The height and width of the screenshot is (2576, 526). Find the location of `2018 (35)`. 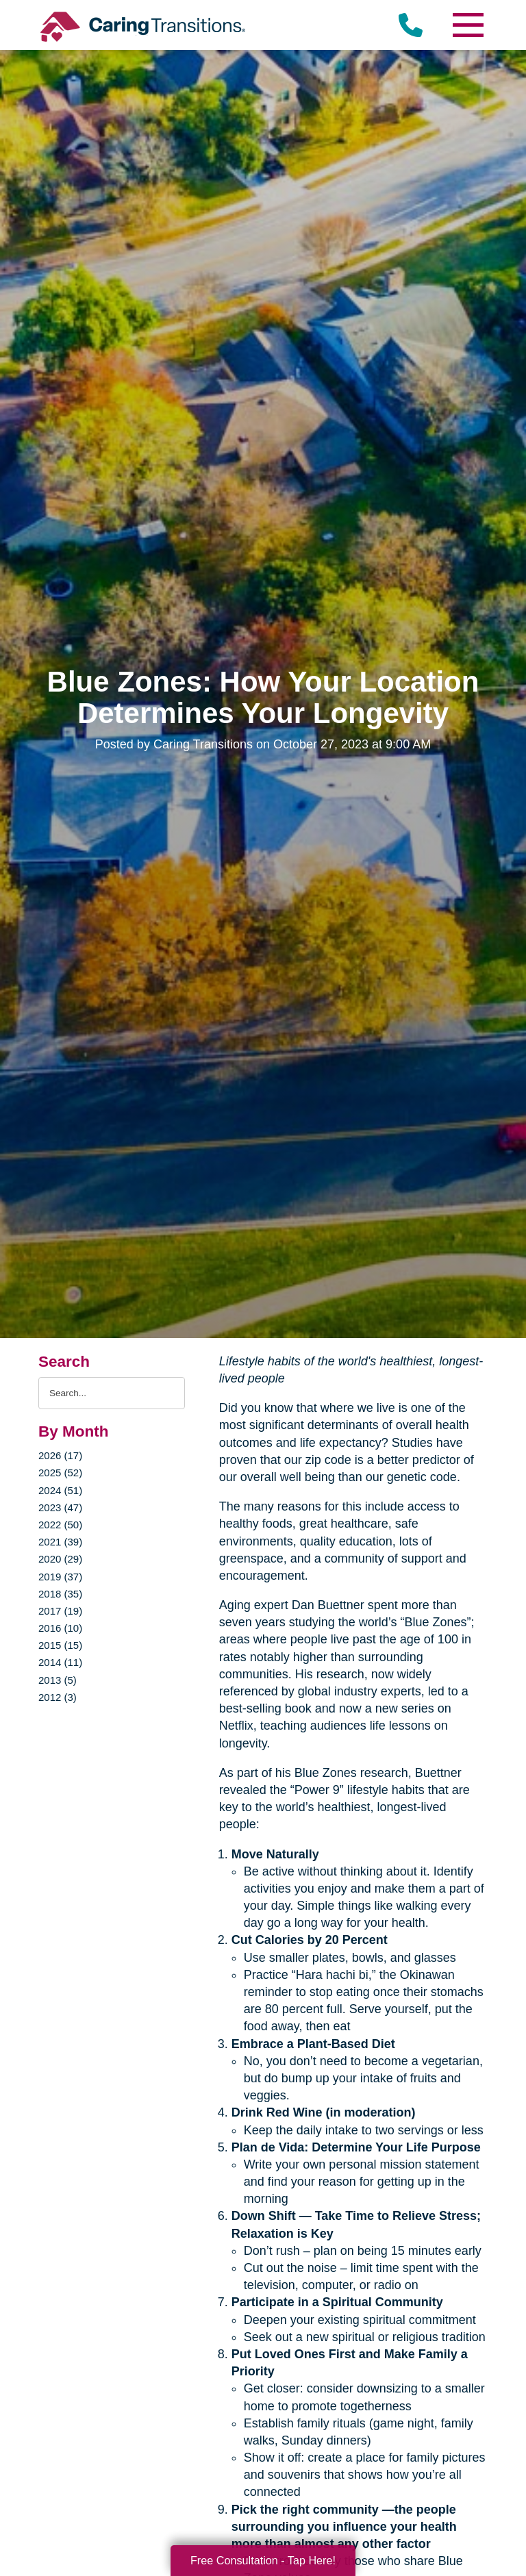

2018 (35) is located at coordinates (60, 1594).